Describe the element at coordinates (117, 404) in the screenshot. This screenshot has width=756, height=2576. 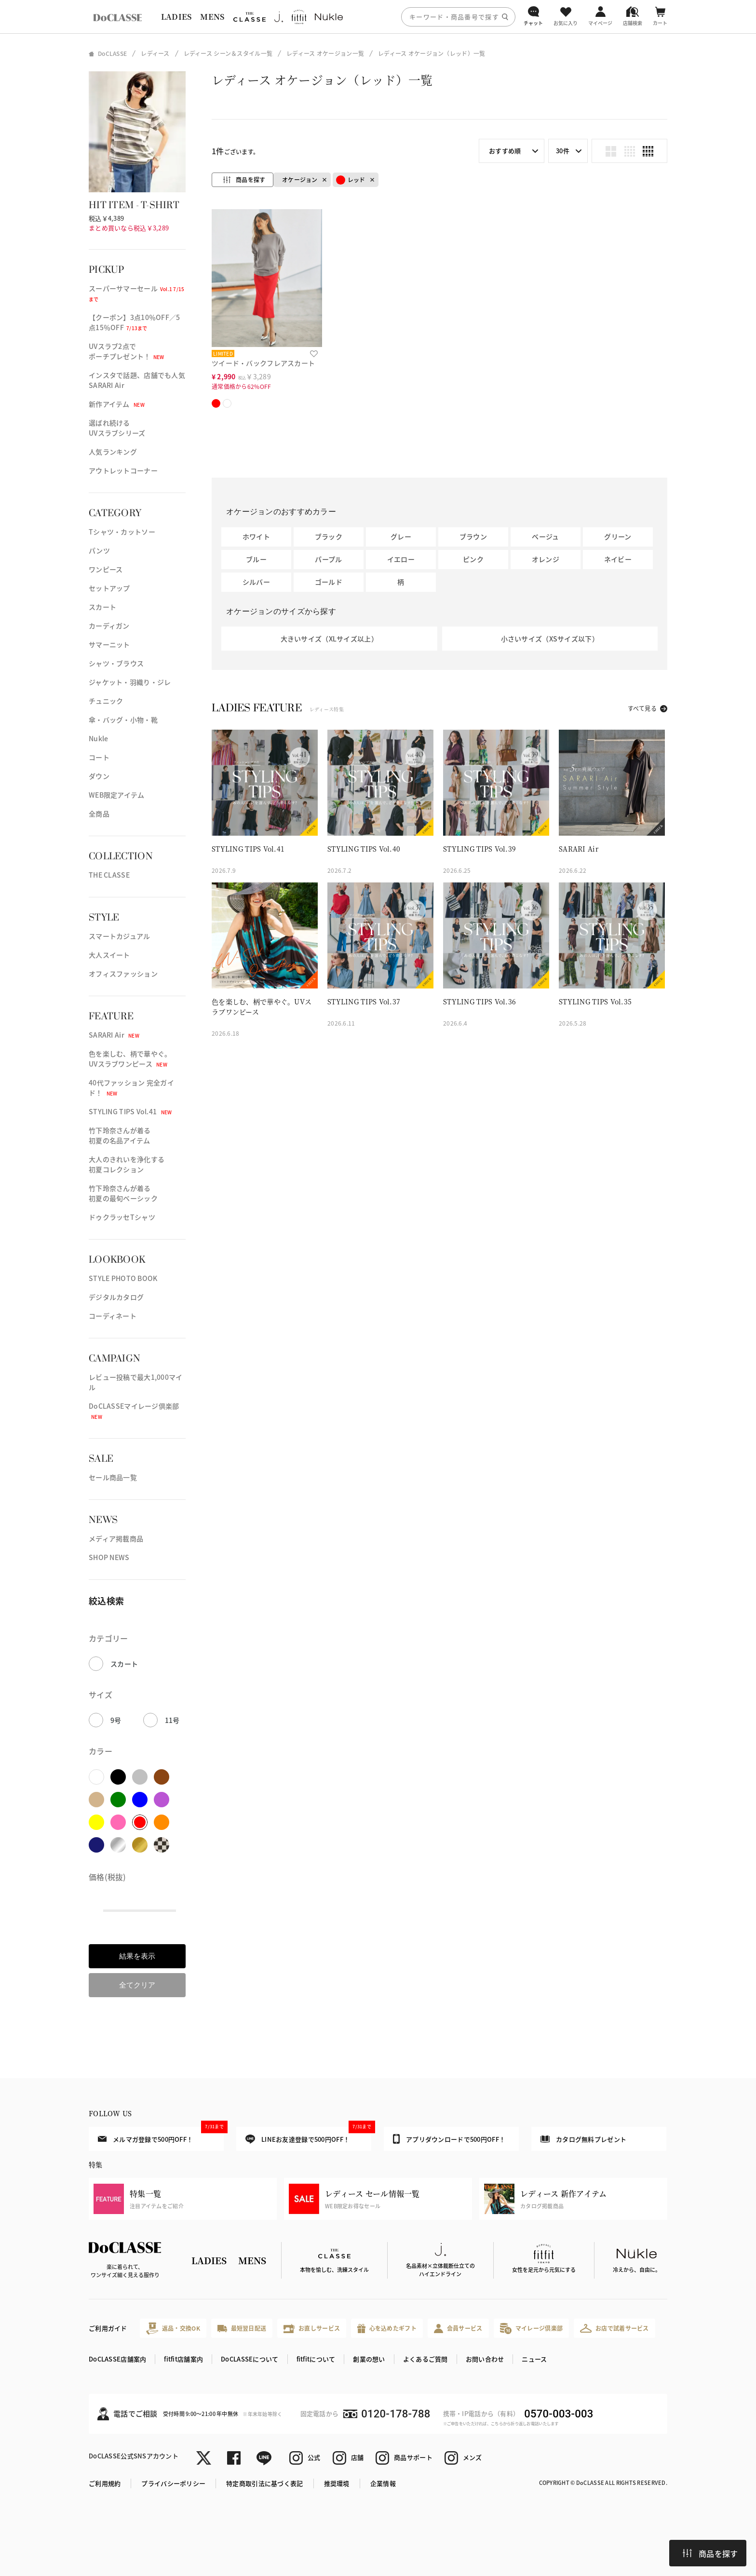
I see `新作アイテム` at that location.